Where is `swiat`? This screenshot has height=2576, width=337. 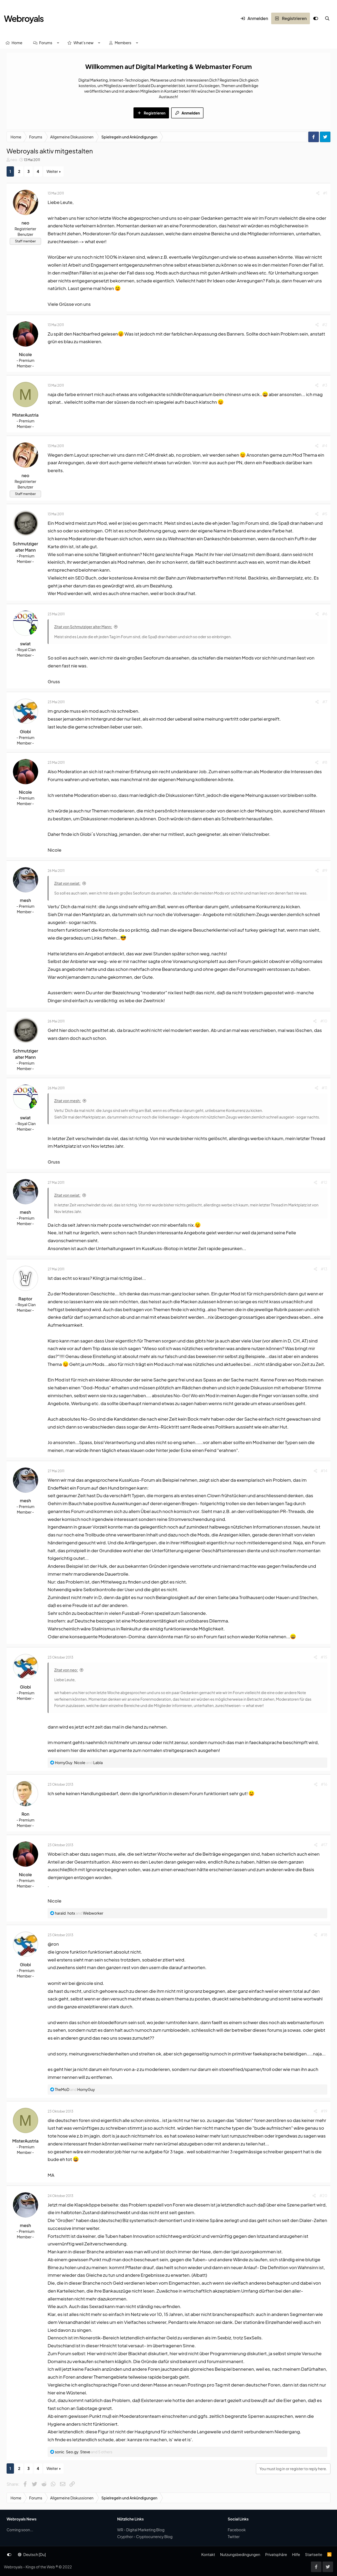 swiat is located at coordinates (25, 643).